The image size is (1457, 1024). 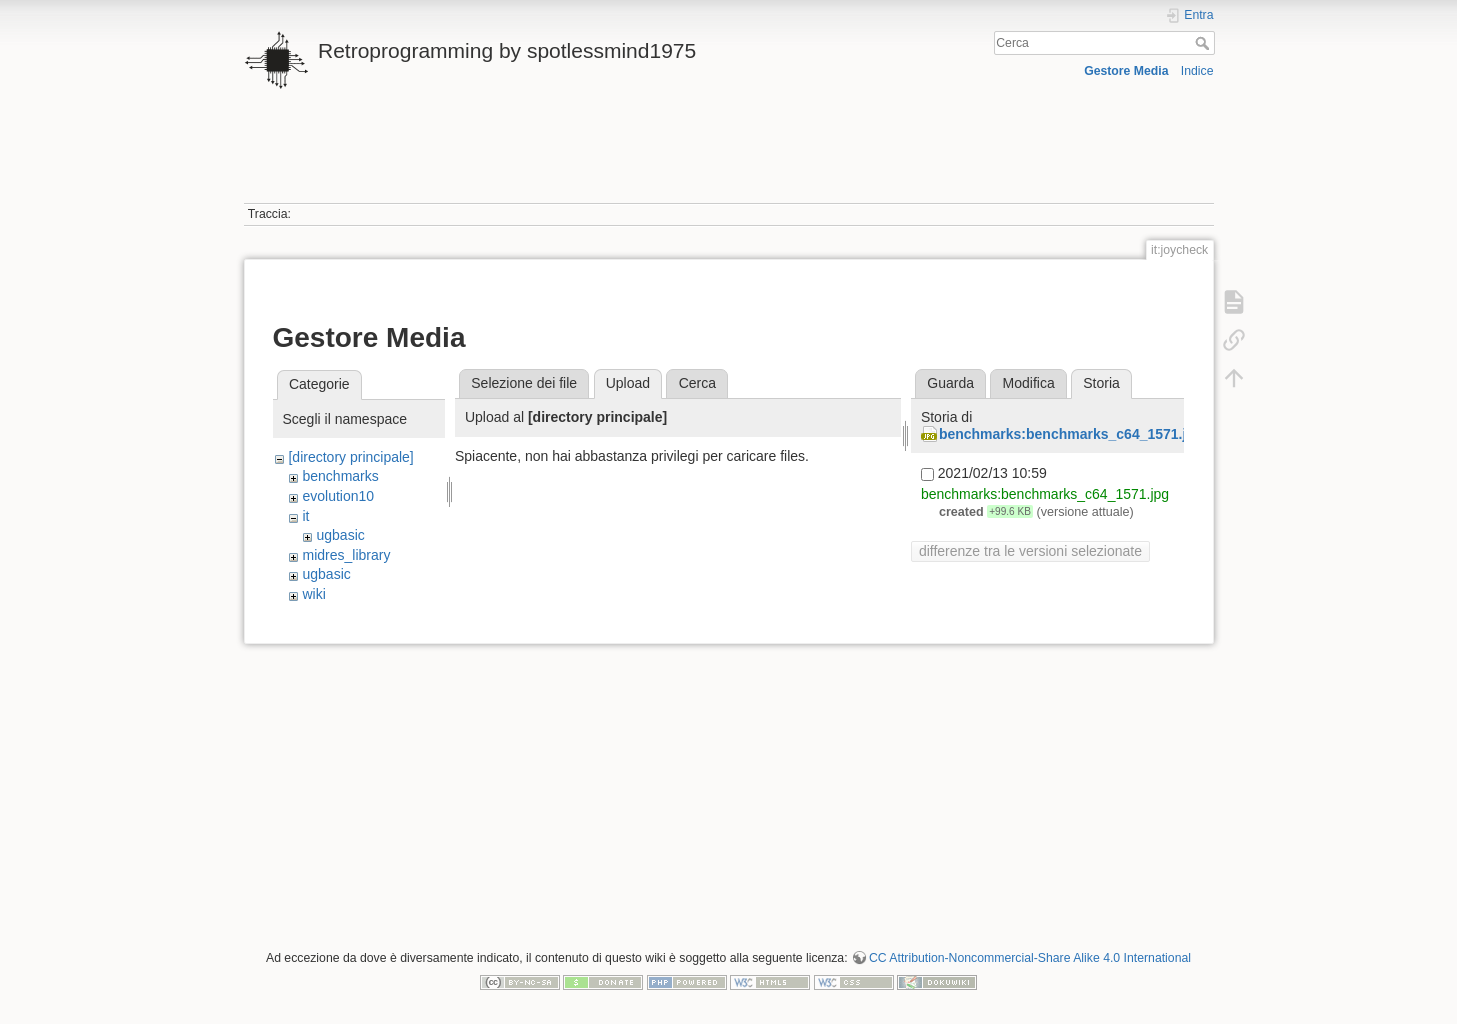 I want to click on Indice, so click(x=1197, y=71).